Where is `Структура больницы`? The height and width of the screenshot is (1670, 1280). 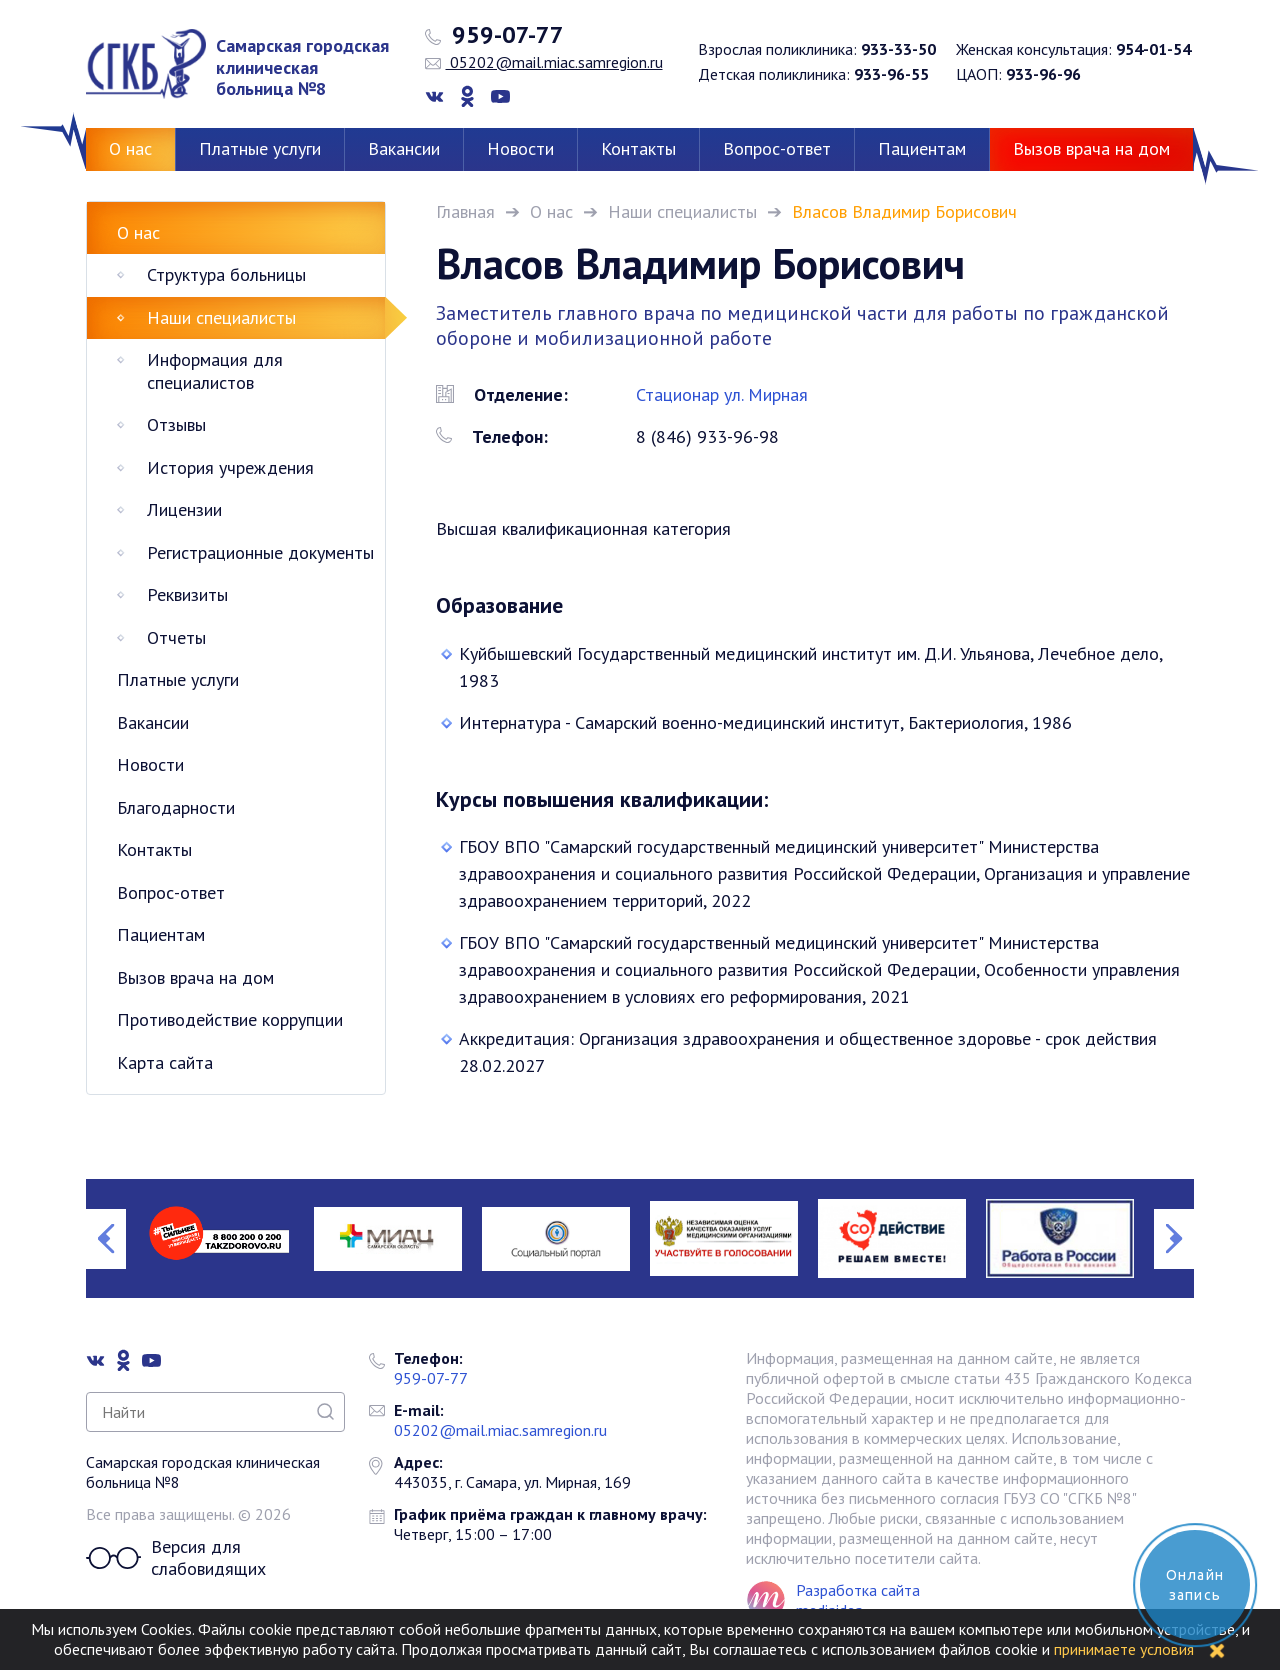 Структура больницы is located at coordinates (226, 274).